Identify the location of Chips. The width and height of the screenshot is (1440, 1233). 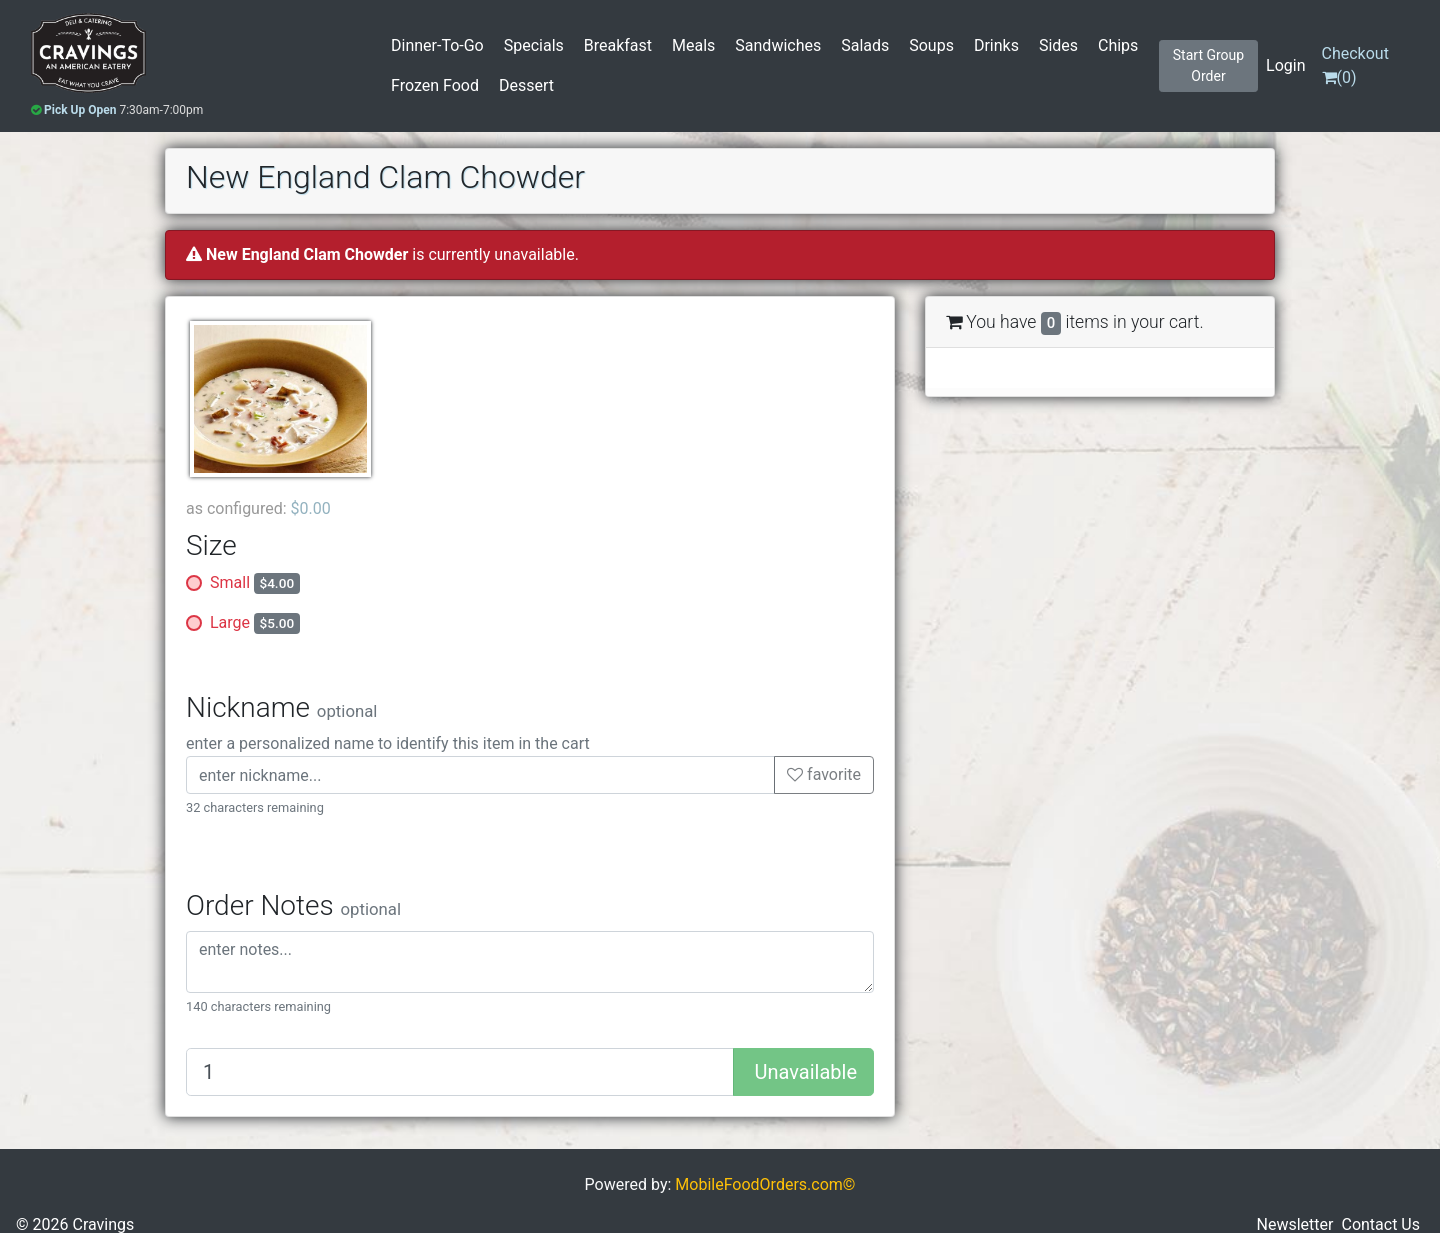
(1118, 45).